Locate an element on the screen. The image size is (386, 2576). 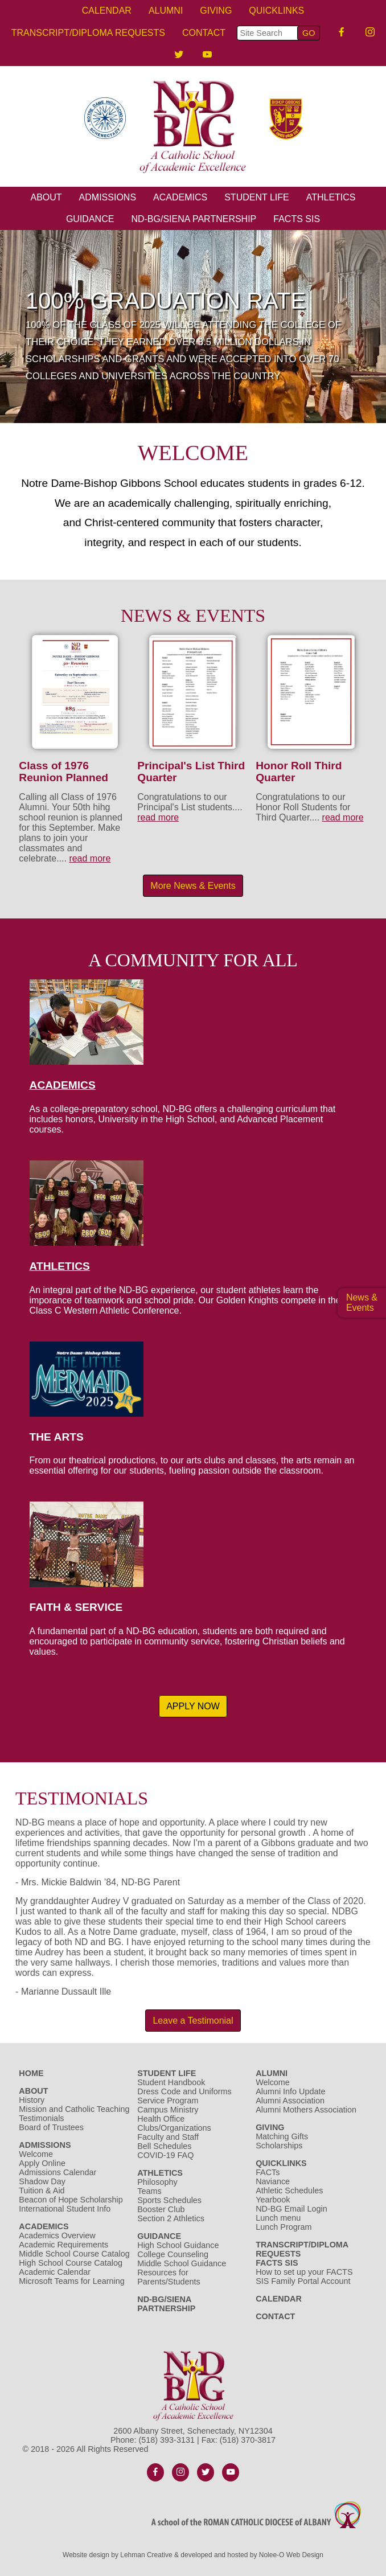
Nolee-O Web Design is located at coordinates (291, 2555).